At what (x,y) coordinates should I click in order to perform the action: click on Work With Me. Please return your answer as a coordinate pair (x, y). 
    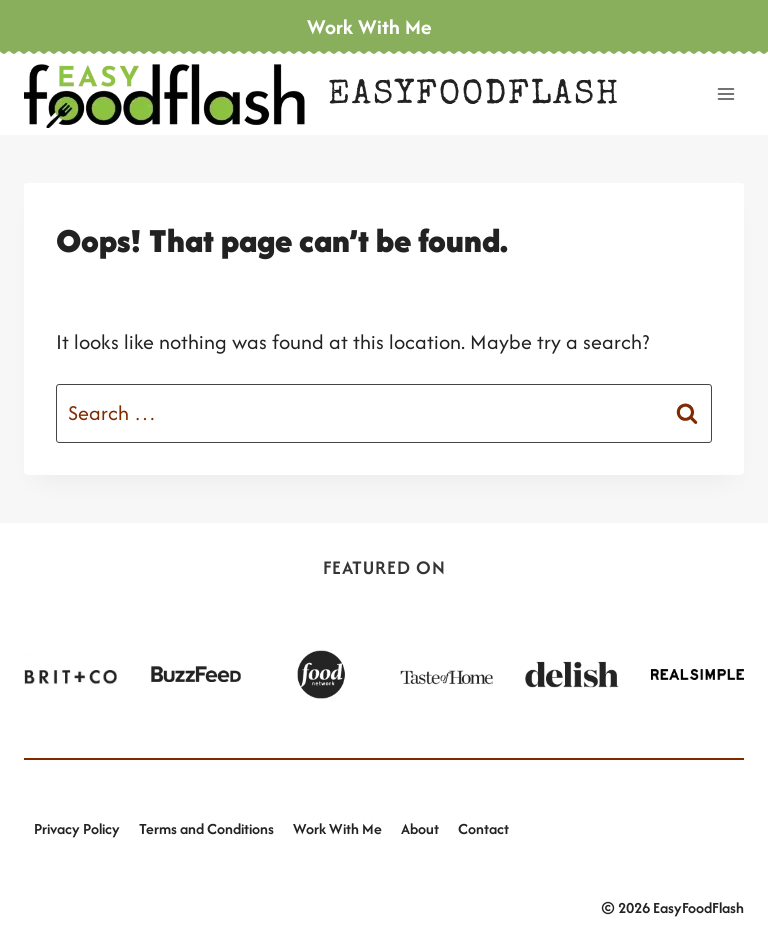
    Looking at the image, I should click on (337, 828).